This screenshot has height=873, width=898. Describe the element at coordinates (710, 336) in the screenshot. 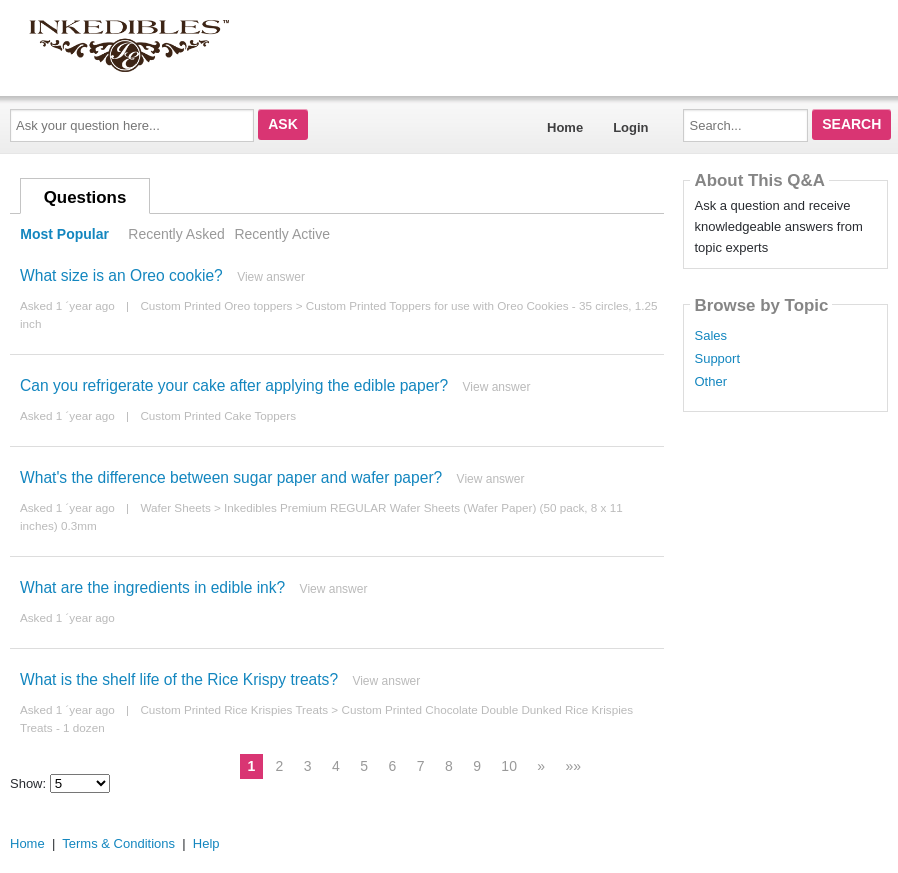

I see `Sales` at that location.